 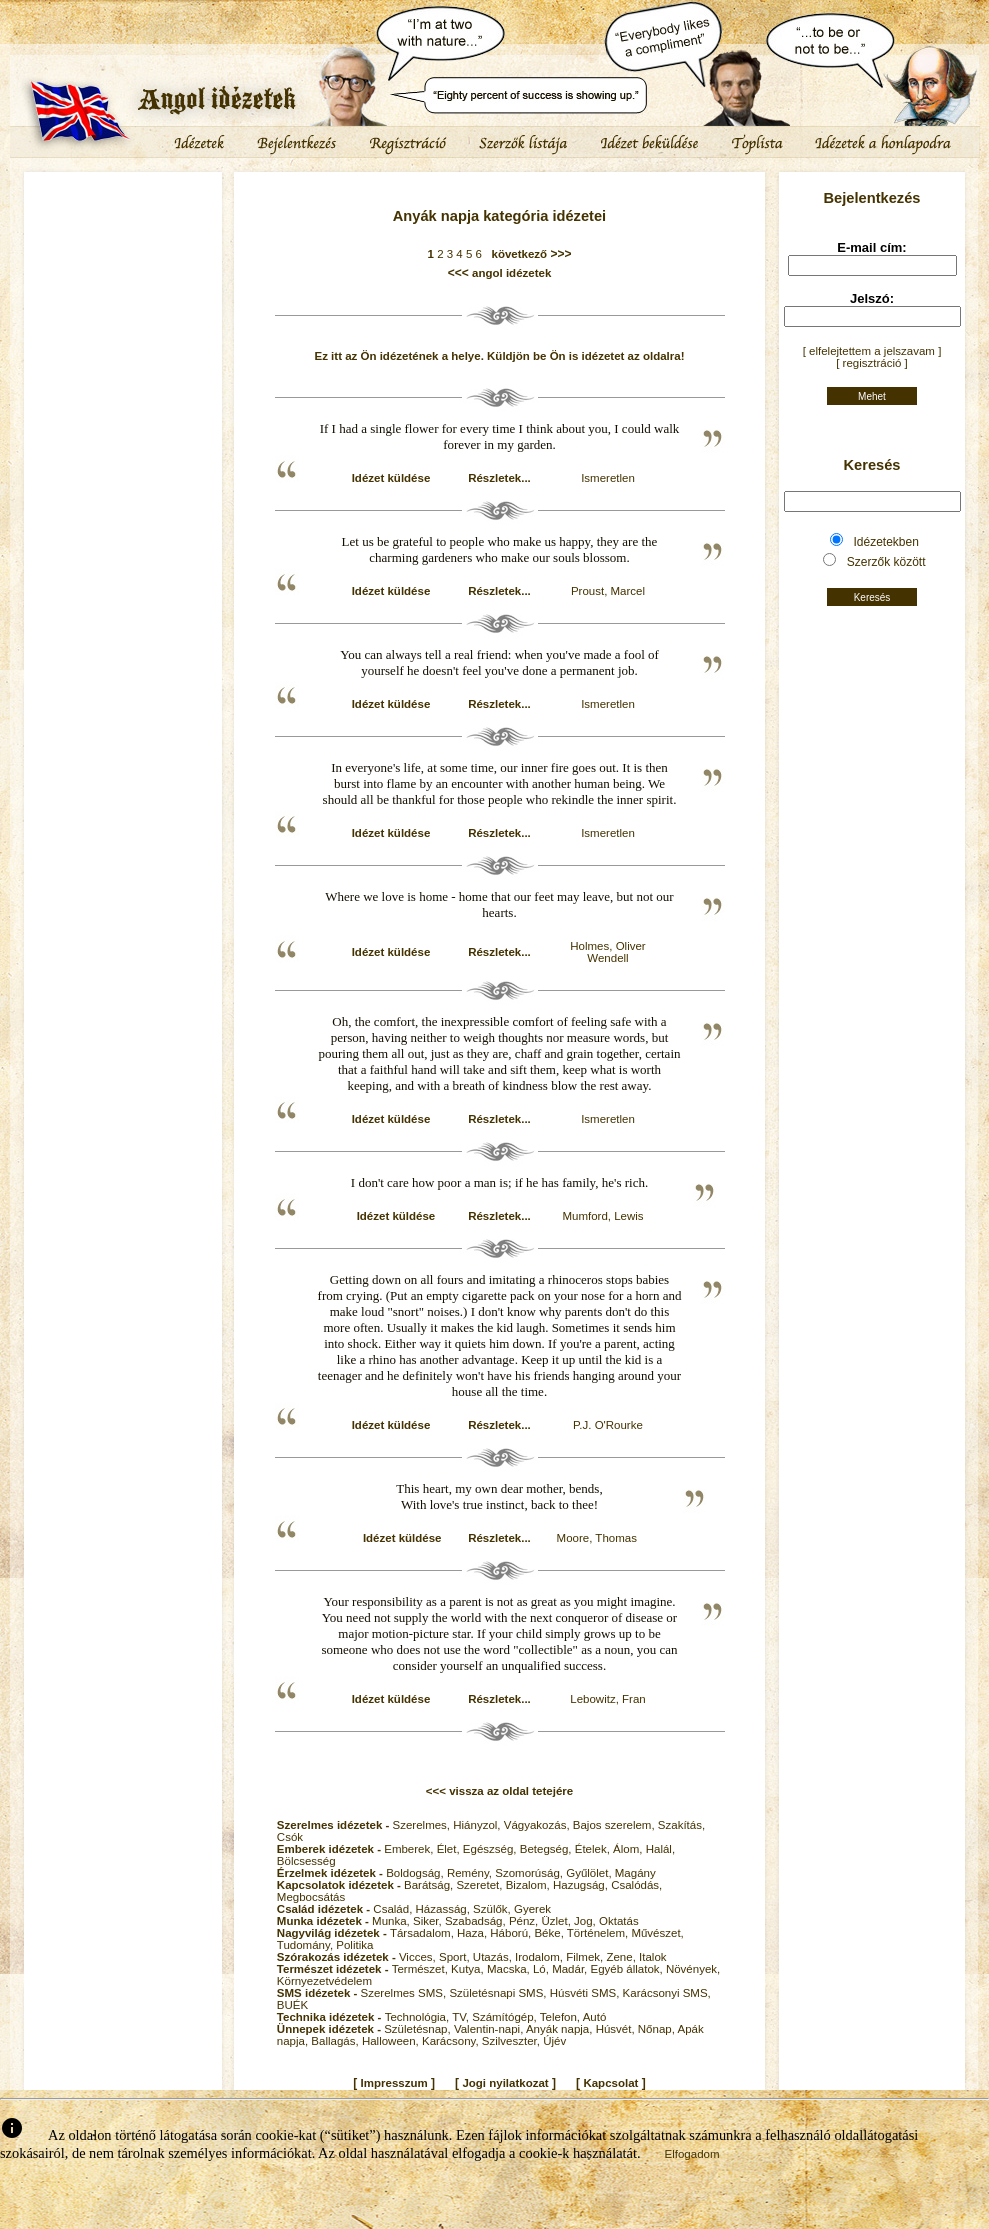 I want to click on Szülők,, so click(x=493, y=1909).